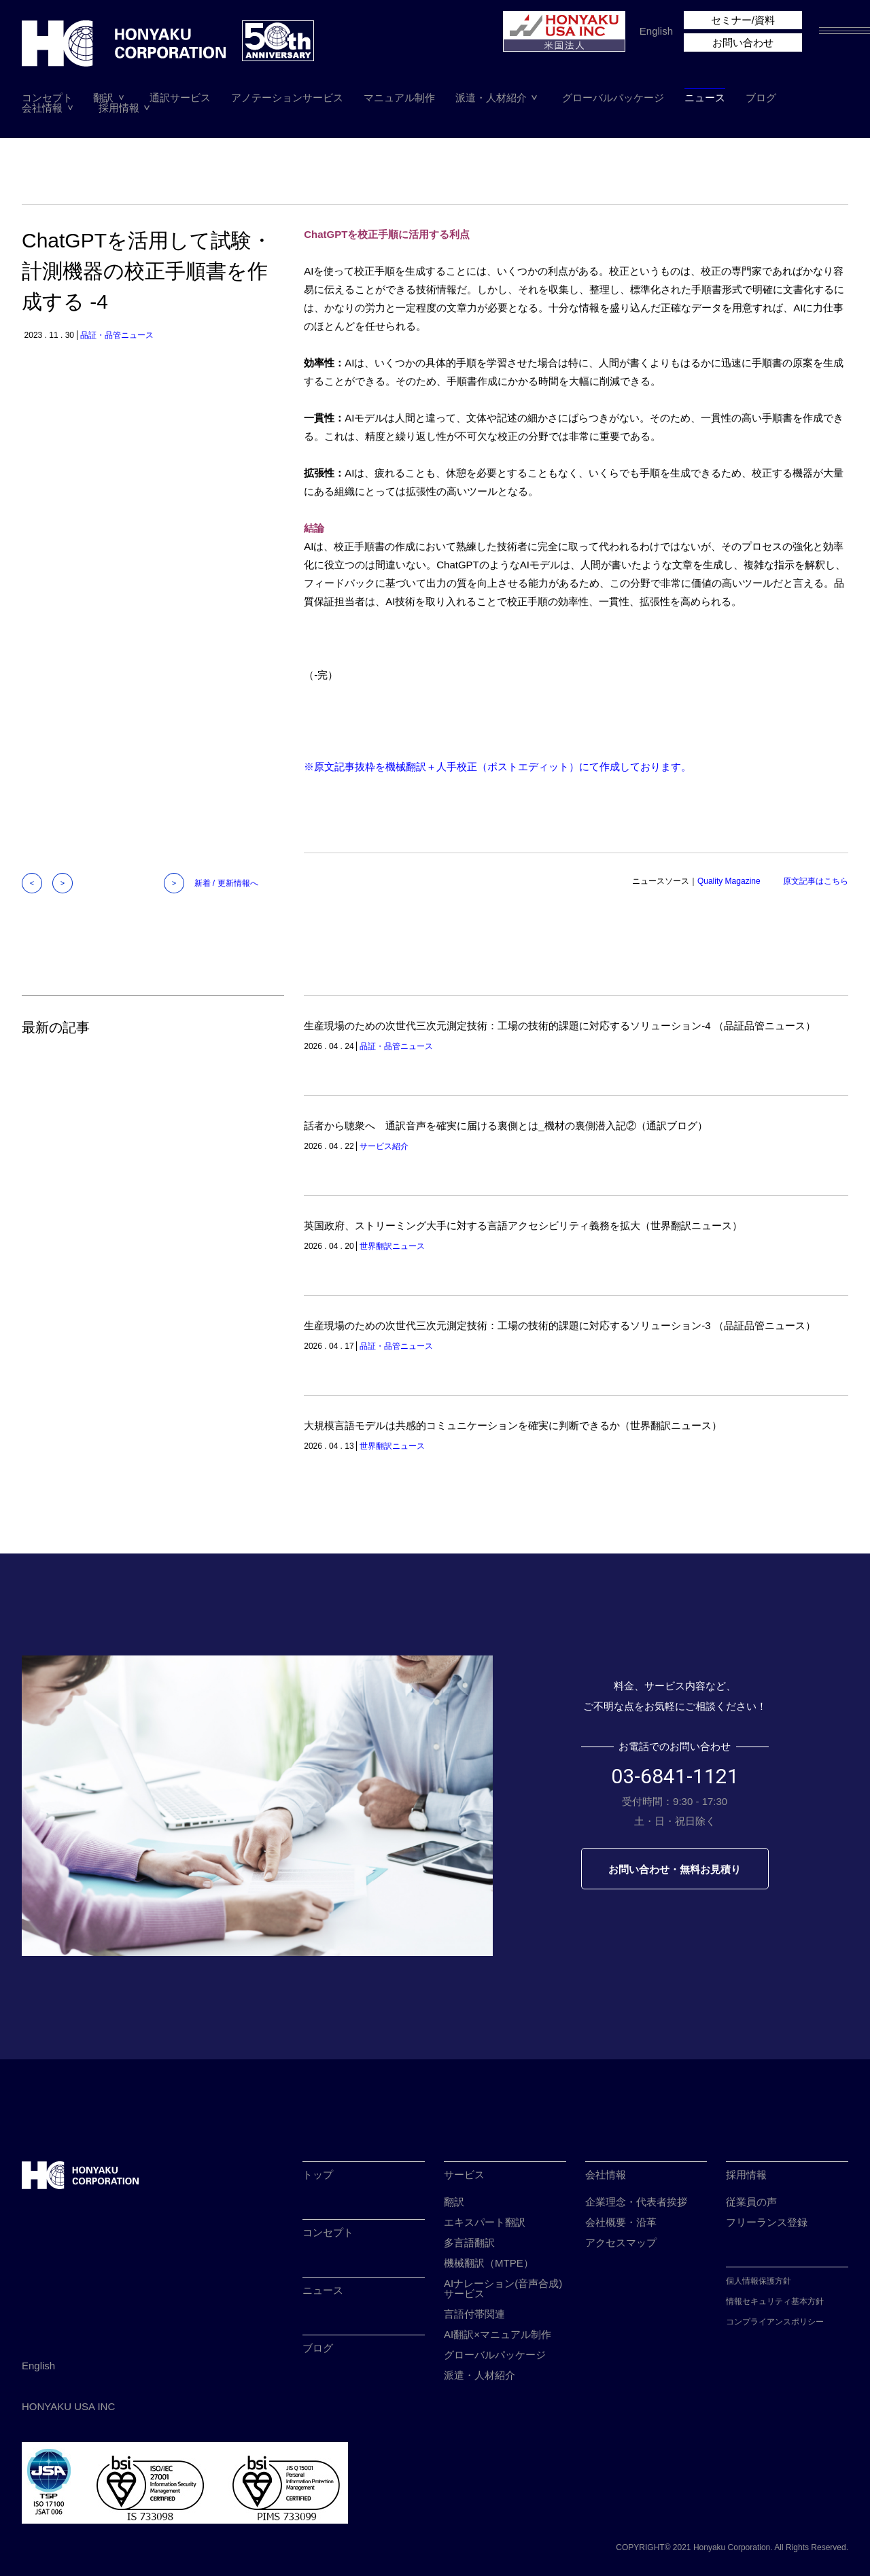 The width and height of the screenshot is (870, 2576). I want to click on 採用情報, so click(119, 108).